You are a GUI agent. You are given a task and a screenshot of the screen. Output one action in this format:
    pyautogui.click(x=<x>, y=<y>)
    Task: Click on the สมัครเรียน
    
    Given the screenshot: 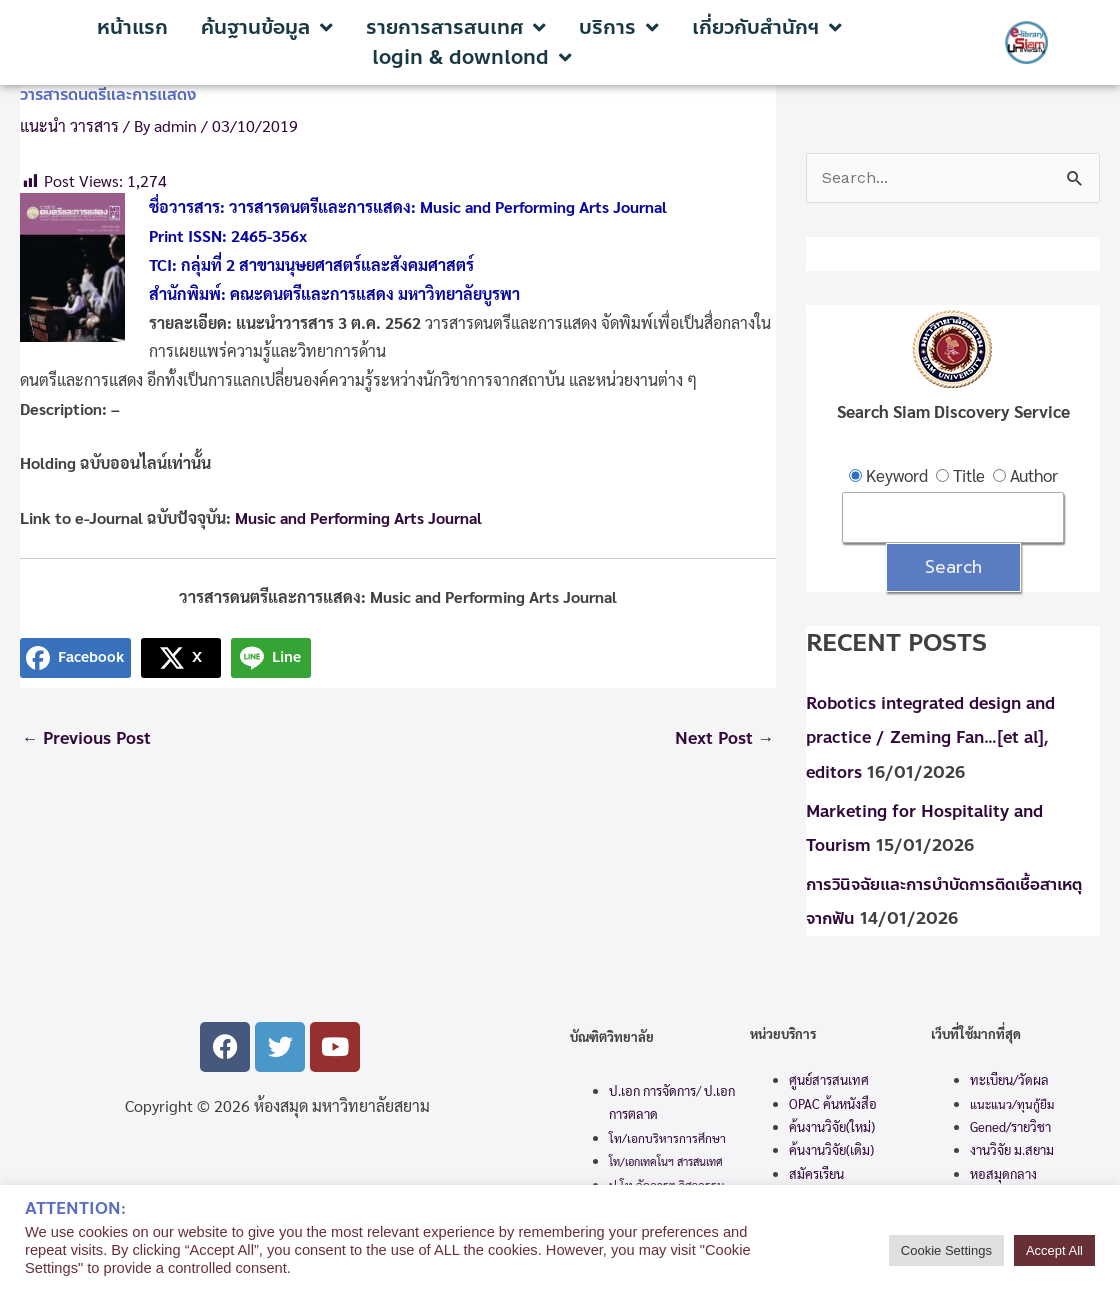 What is the action you would take?
    pyautogui.click(x=816, y=1173)
    